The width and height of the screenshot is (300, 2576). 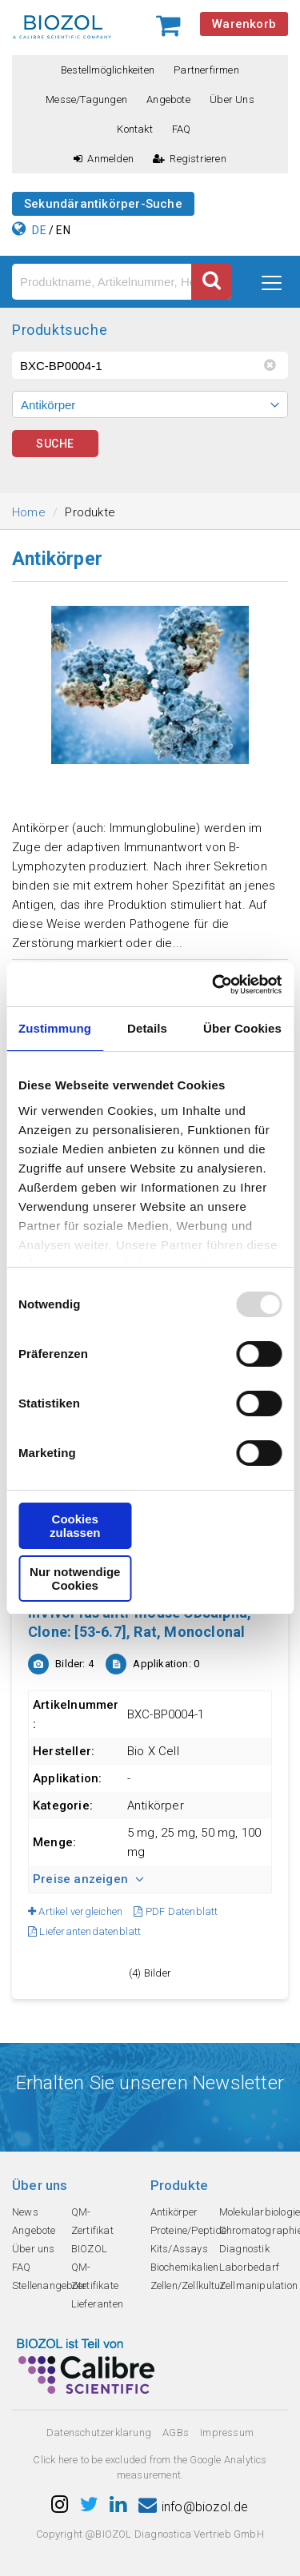 What do you see at coordinates (107, 70) in the screenshot?
I see `Bestellmöglichkeiten` at bounding box center [107, 70].